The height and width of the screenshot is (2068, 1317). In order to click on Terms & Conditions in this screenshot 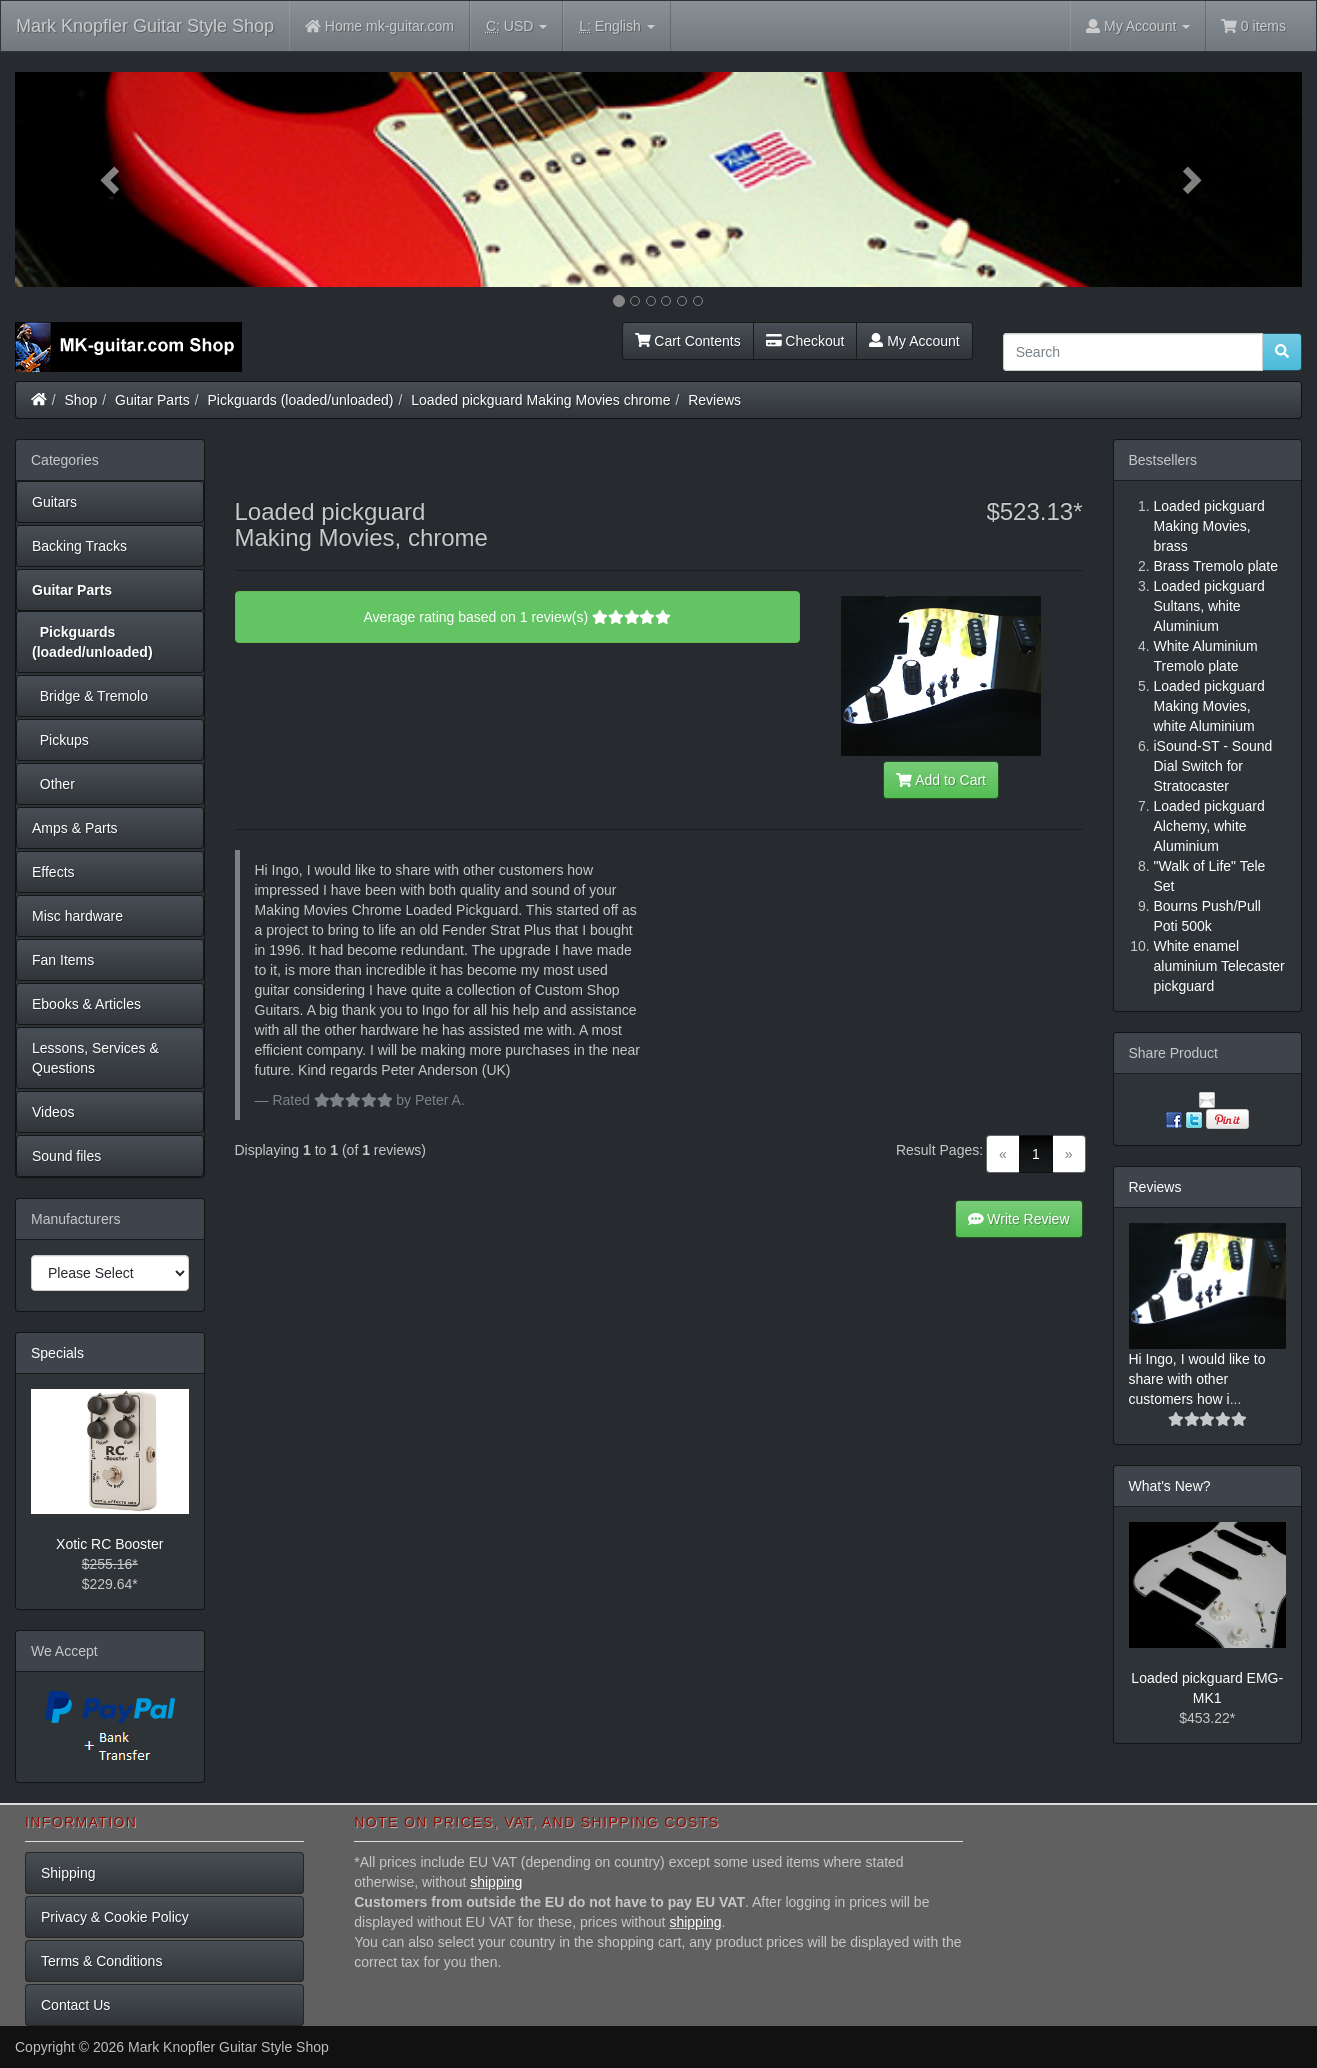, I will do `click(101, 1961)`.